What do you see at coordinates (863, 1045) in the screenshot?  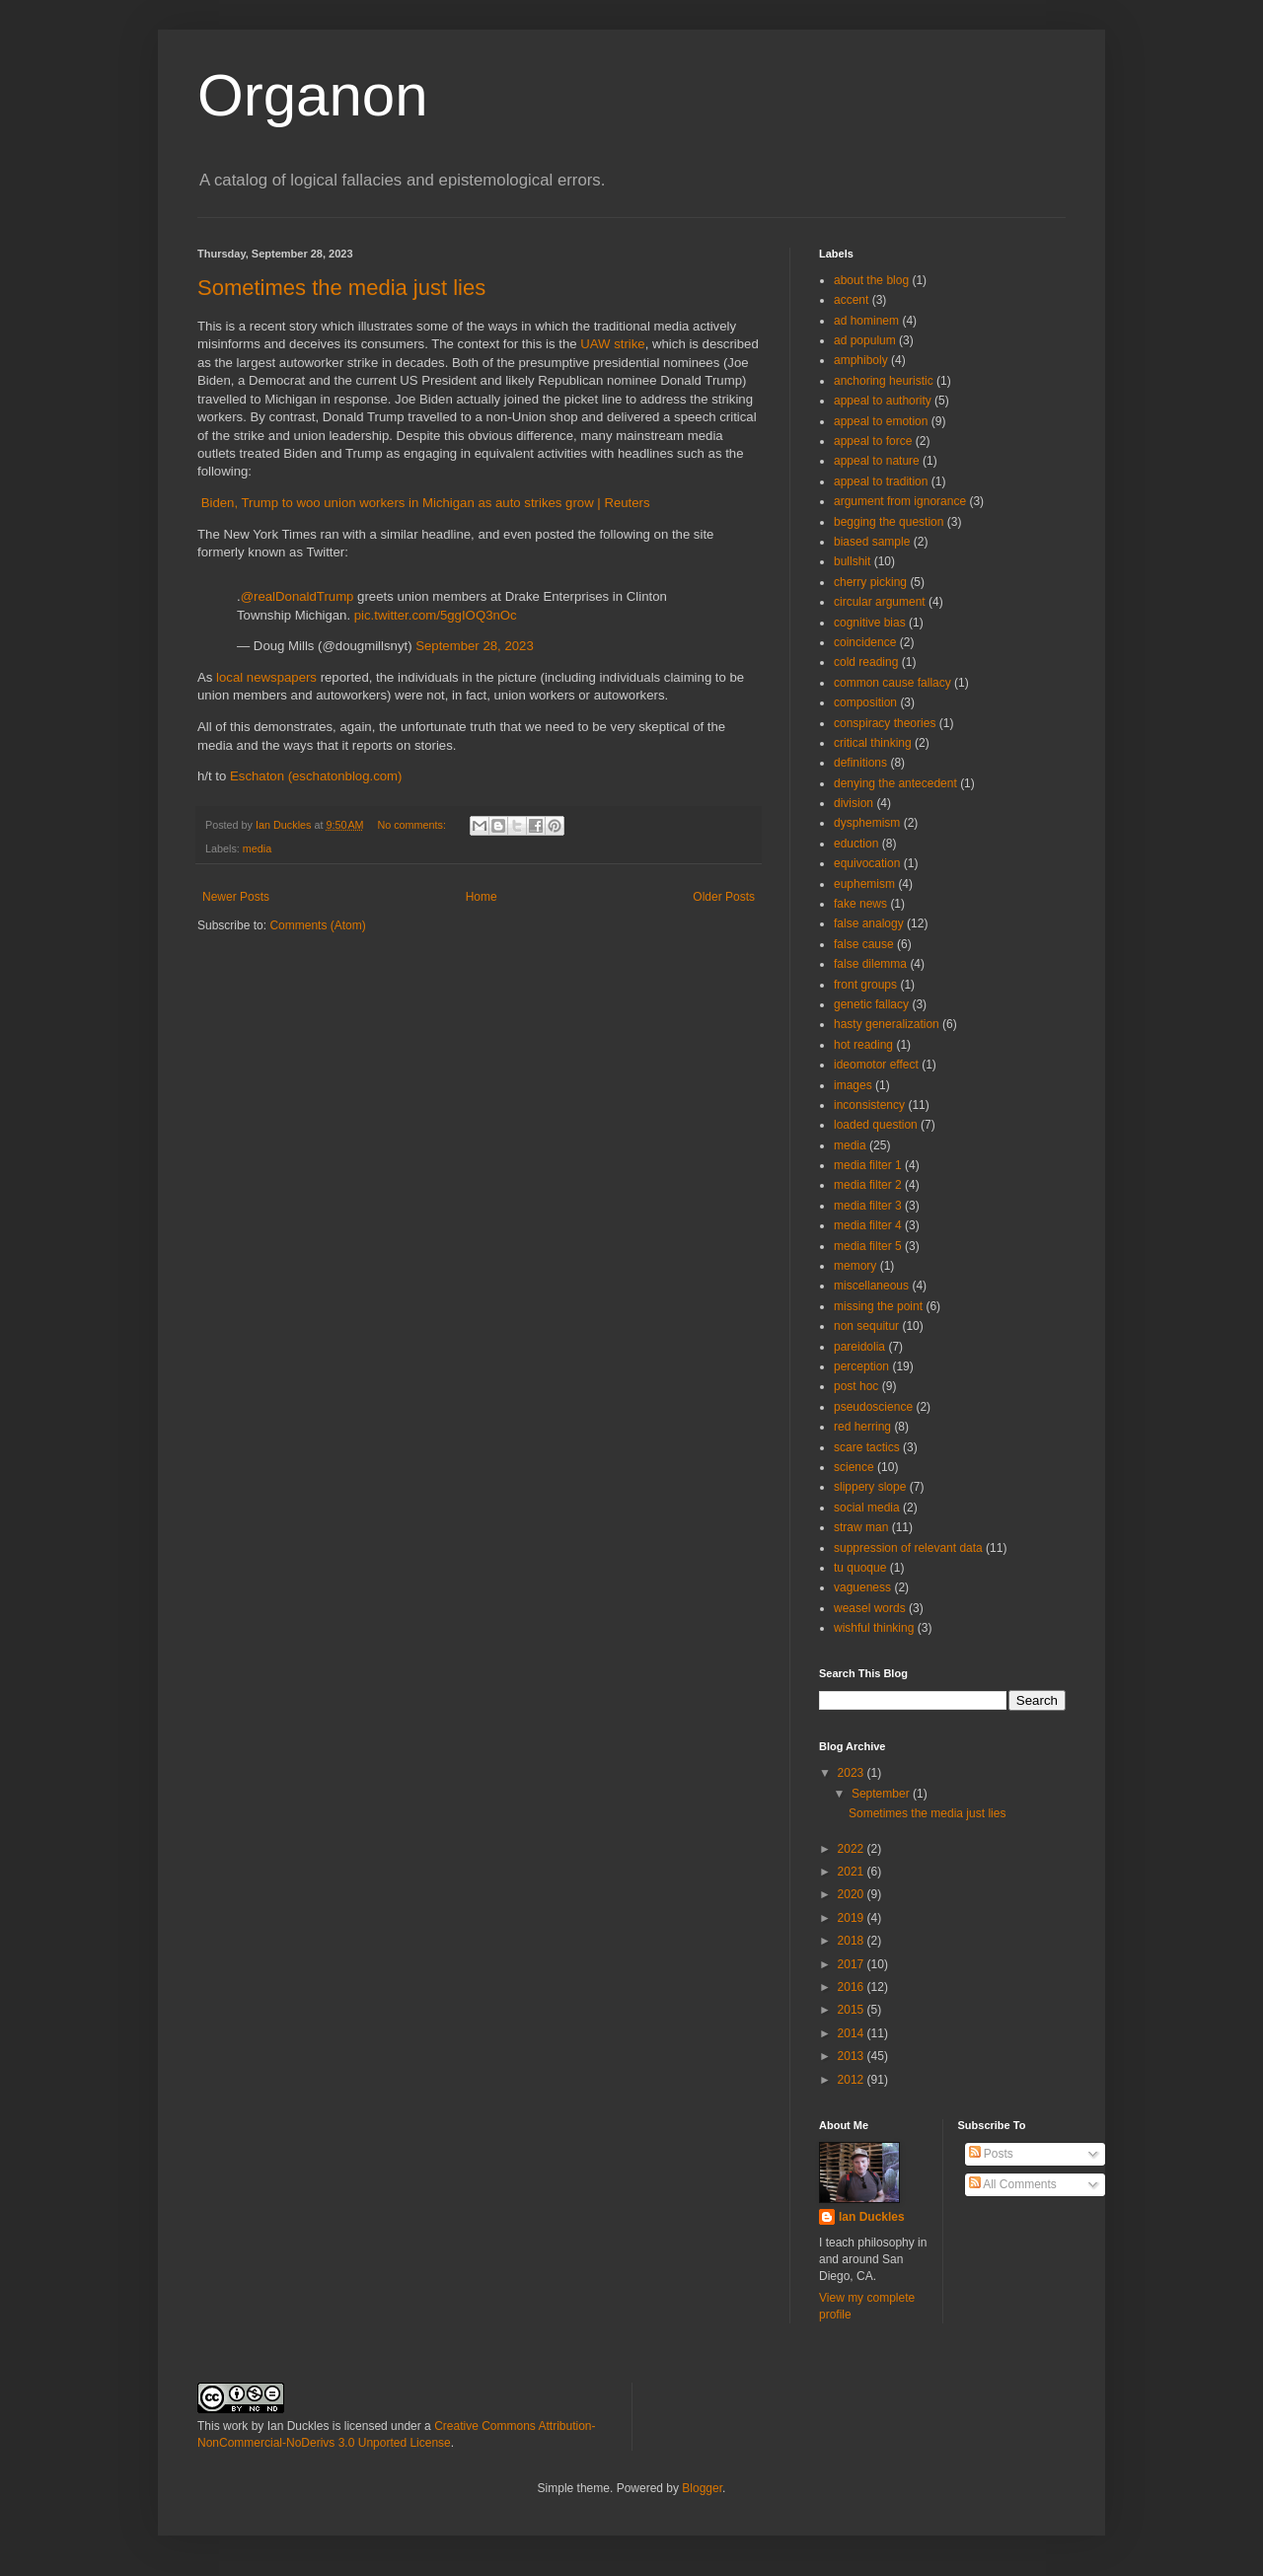 I see `hot reading` at bounding box center [863, 1045].